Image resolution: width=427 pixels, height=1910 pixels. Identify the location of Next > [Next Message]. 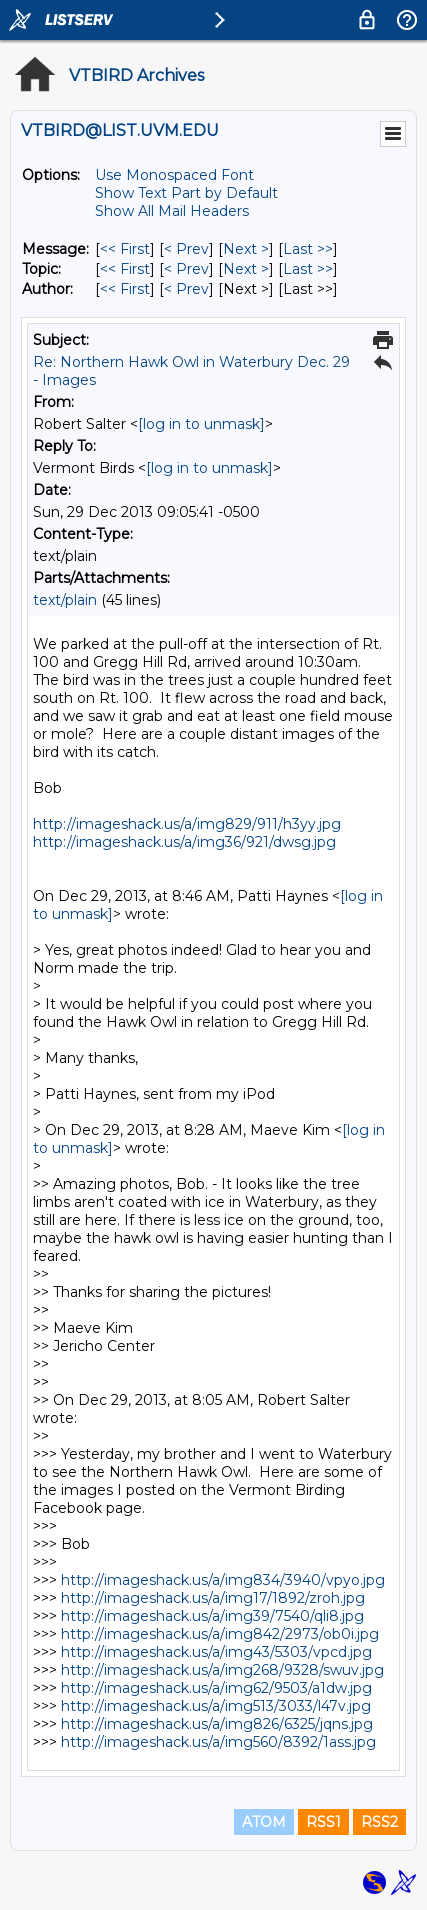
(246, 249).